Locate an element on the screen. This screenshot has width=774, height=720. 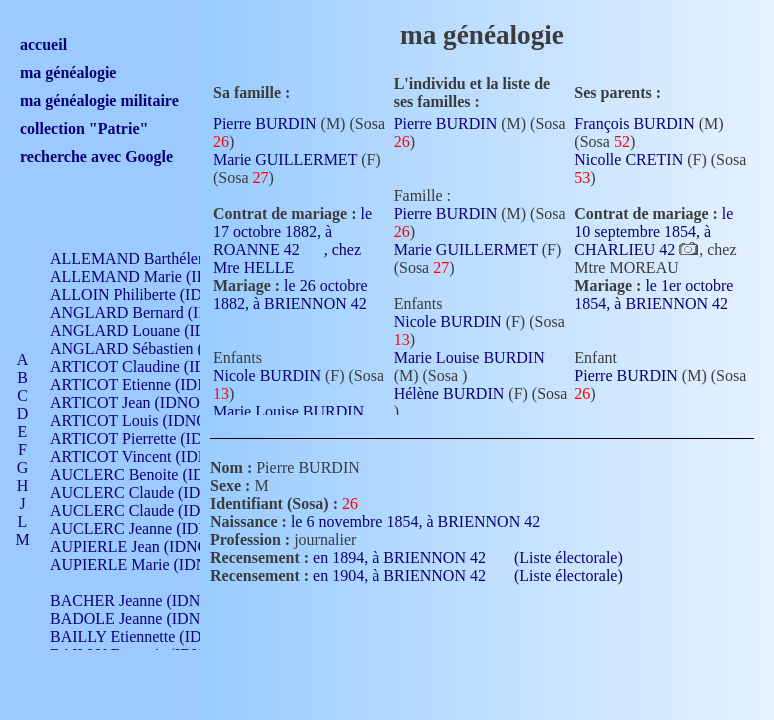
recherche avec Google is located at coordinates (96, 156).